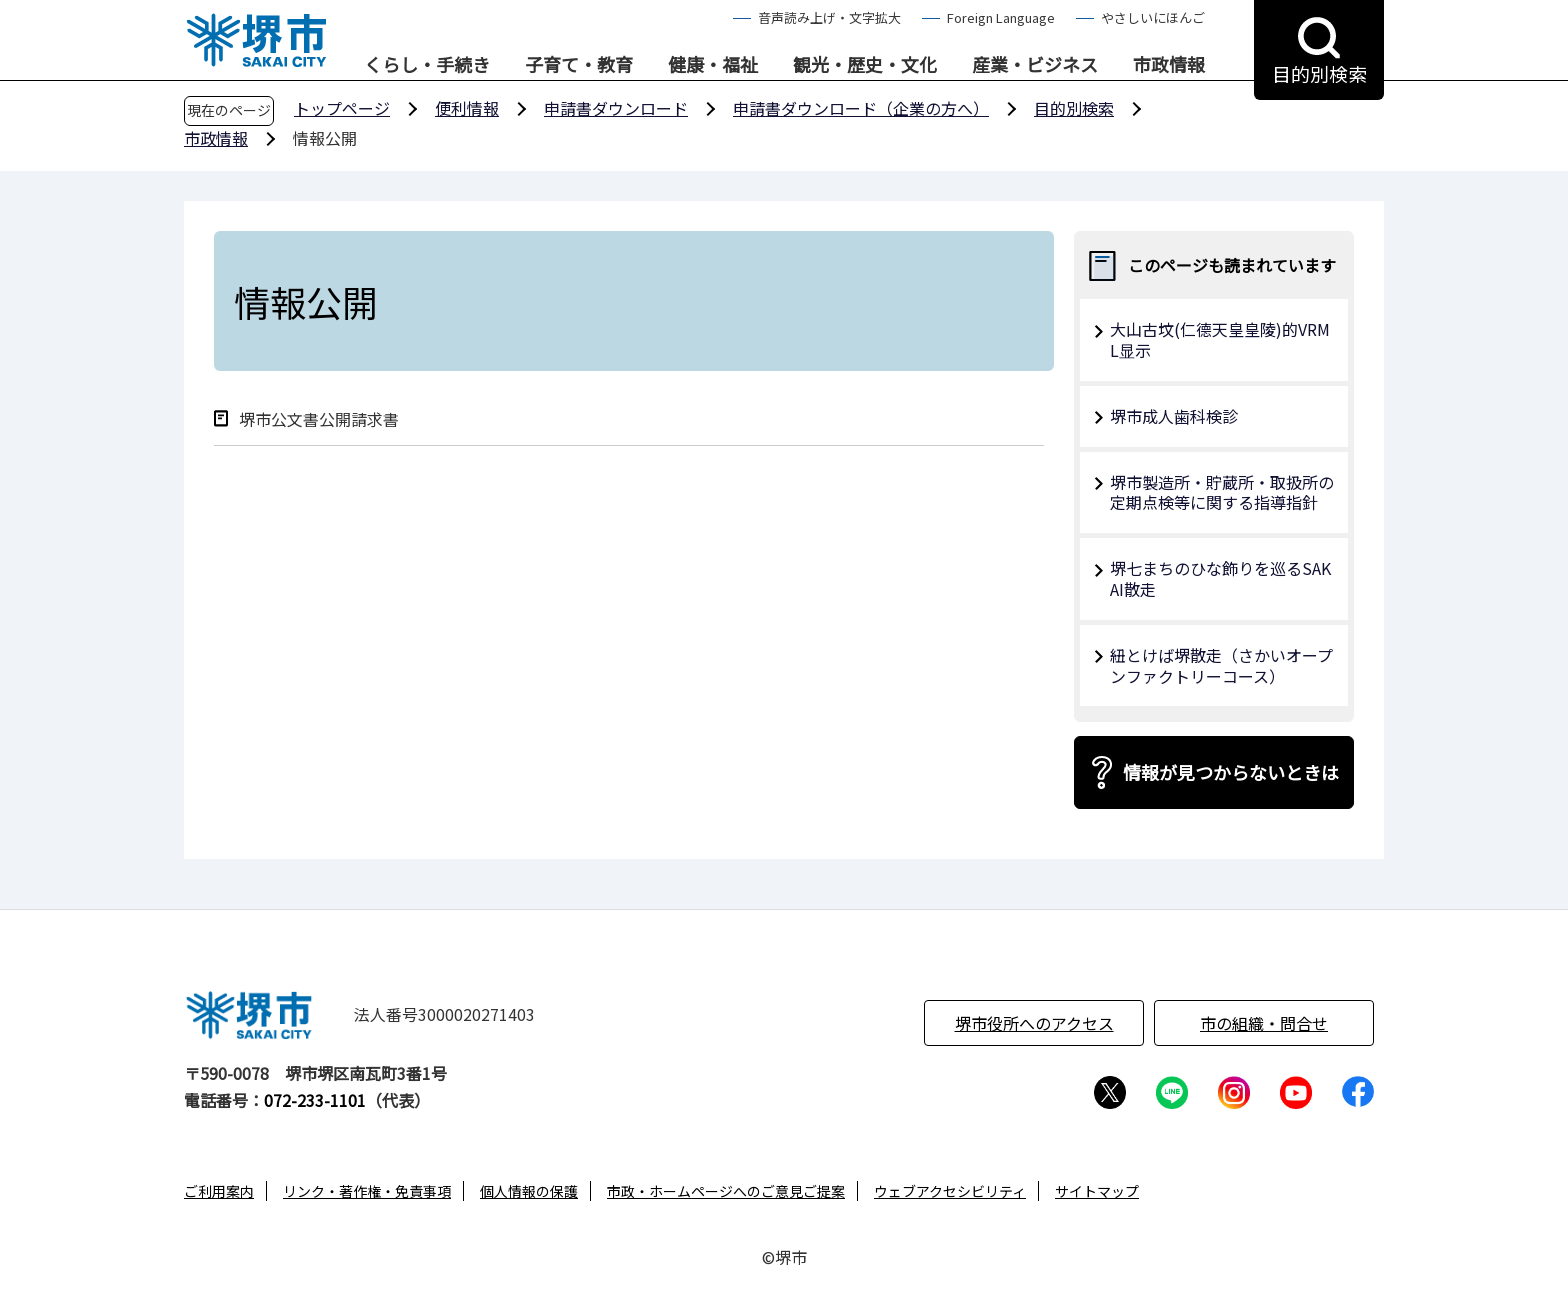 The image size is (1568, 1311). Describe the element at coordinates (1264, 1023) in the screenshot. I see `市の組織・問合せ` at that location.